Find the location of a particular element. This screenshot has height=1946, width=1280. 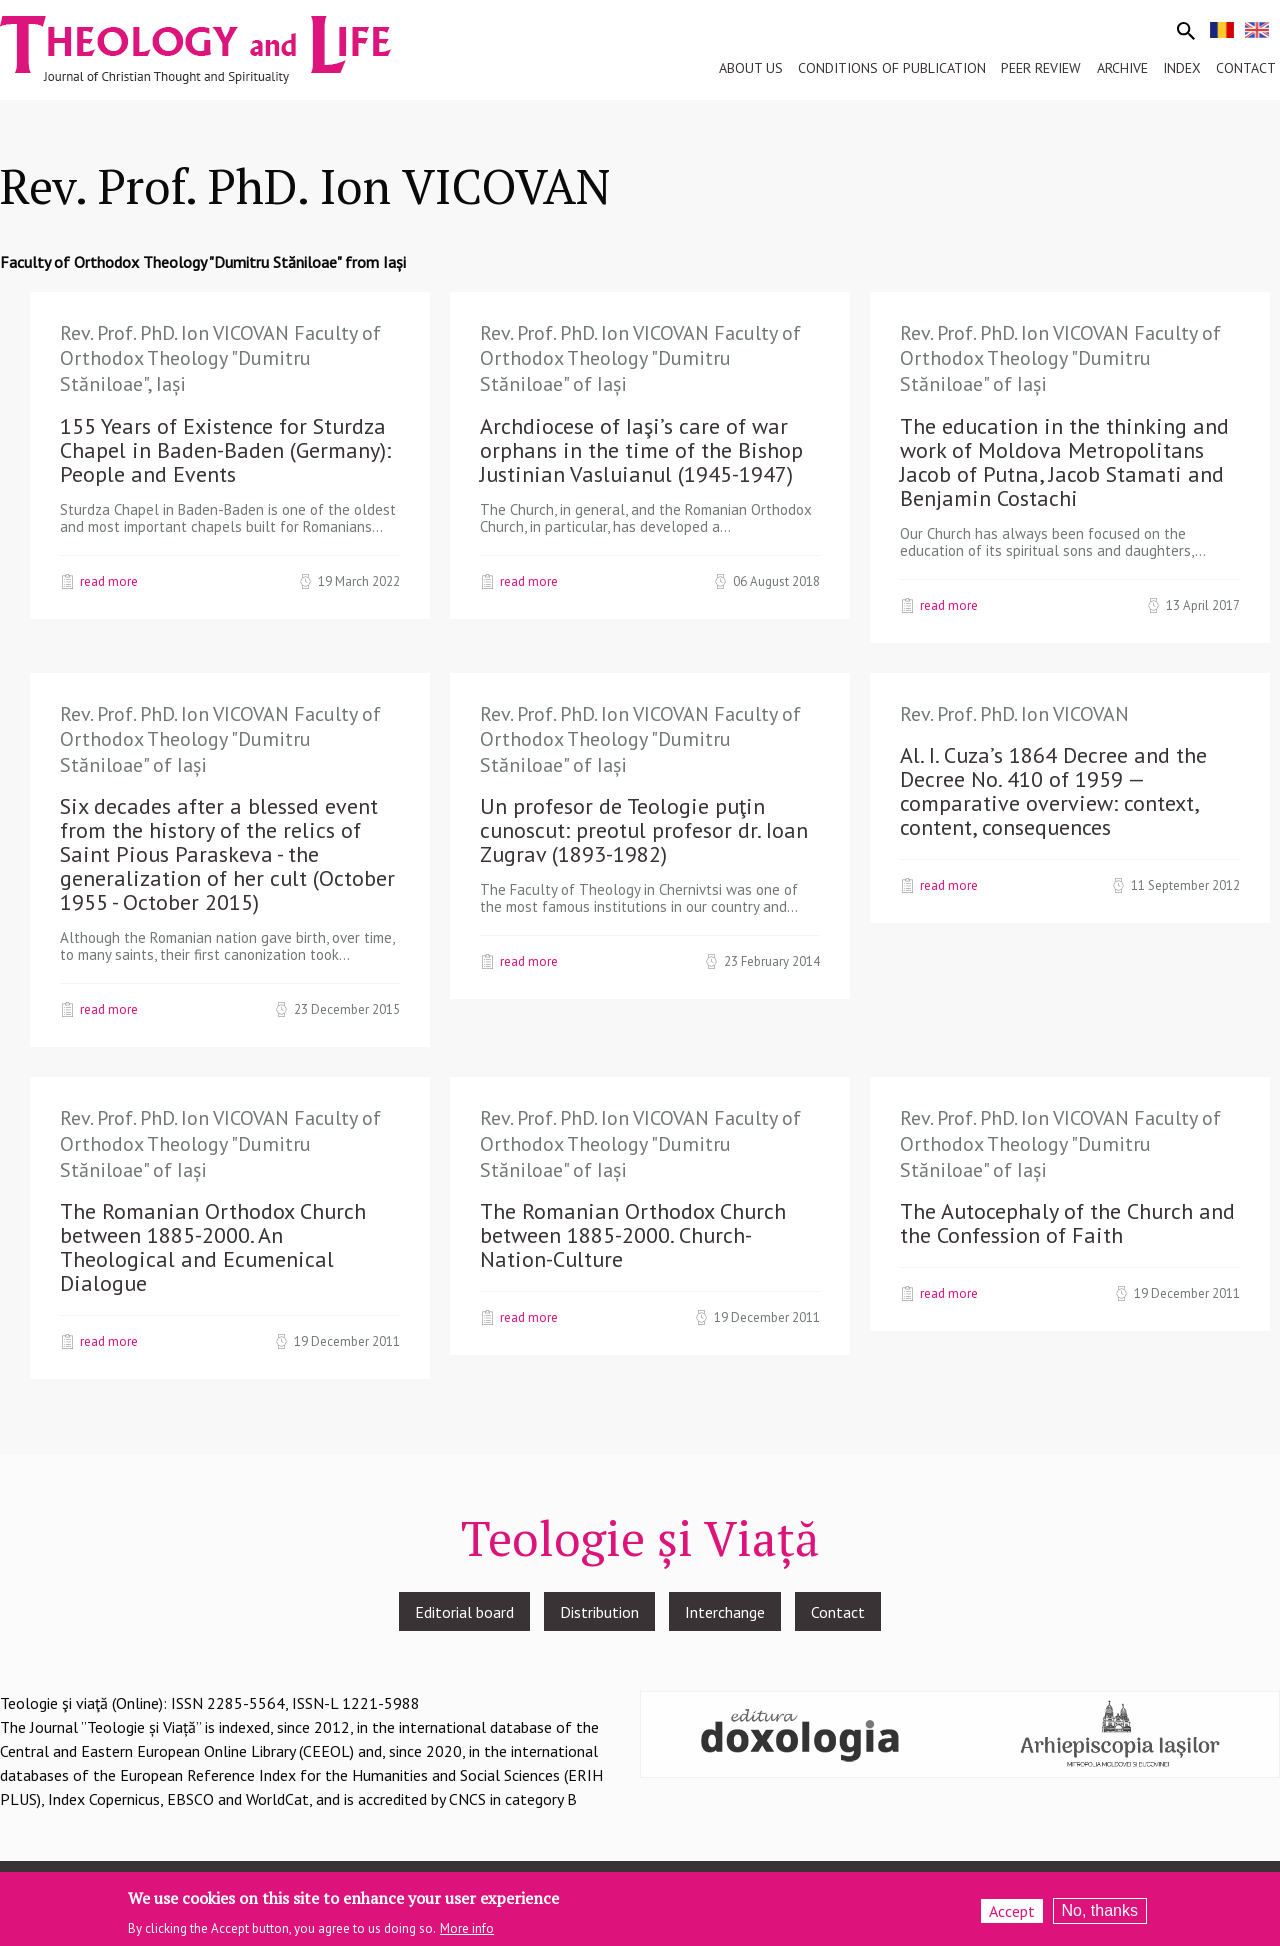

The education in the thinking and work of Moldova Metropolitans Jacob of Putna, Jacob Stamati and Benjamin Costachi is located at coordinates (1064, 462).